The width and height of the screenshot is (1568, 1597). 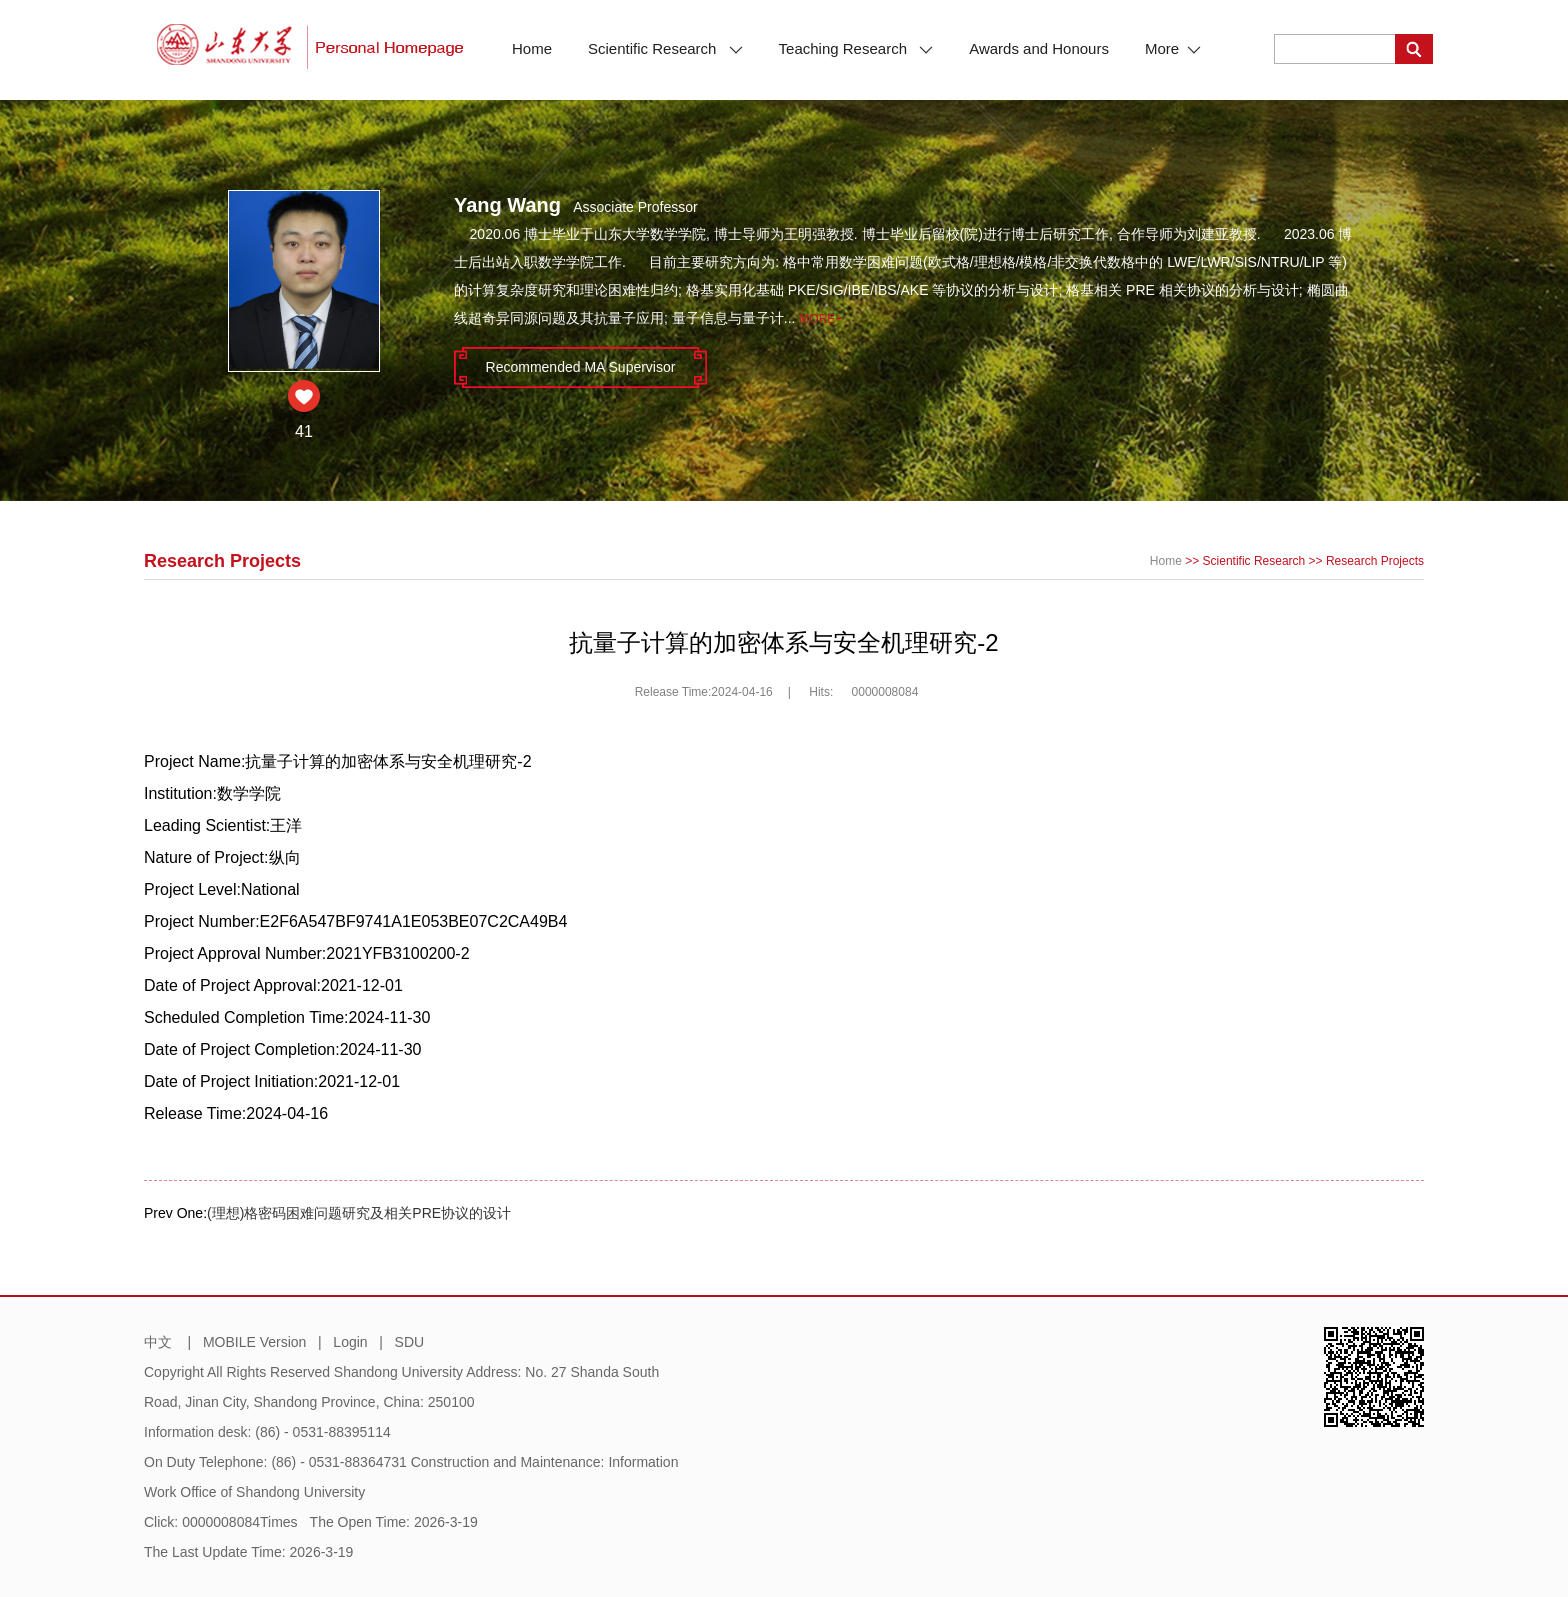 I want to click on Teaching Research, so click(x=856, y=48).